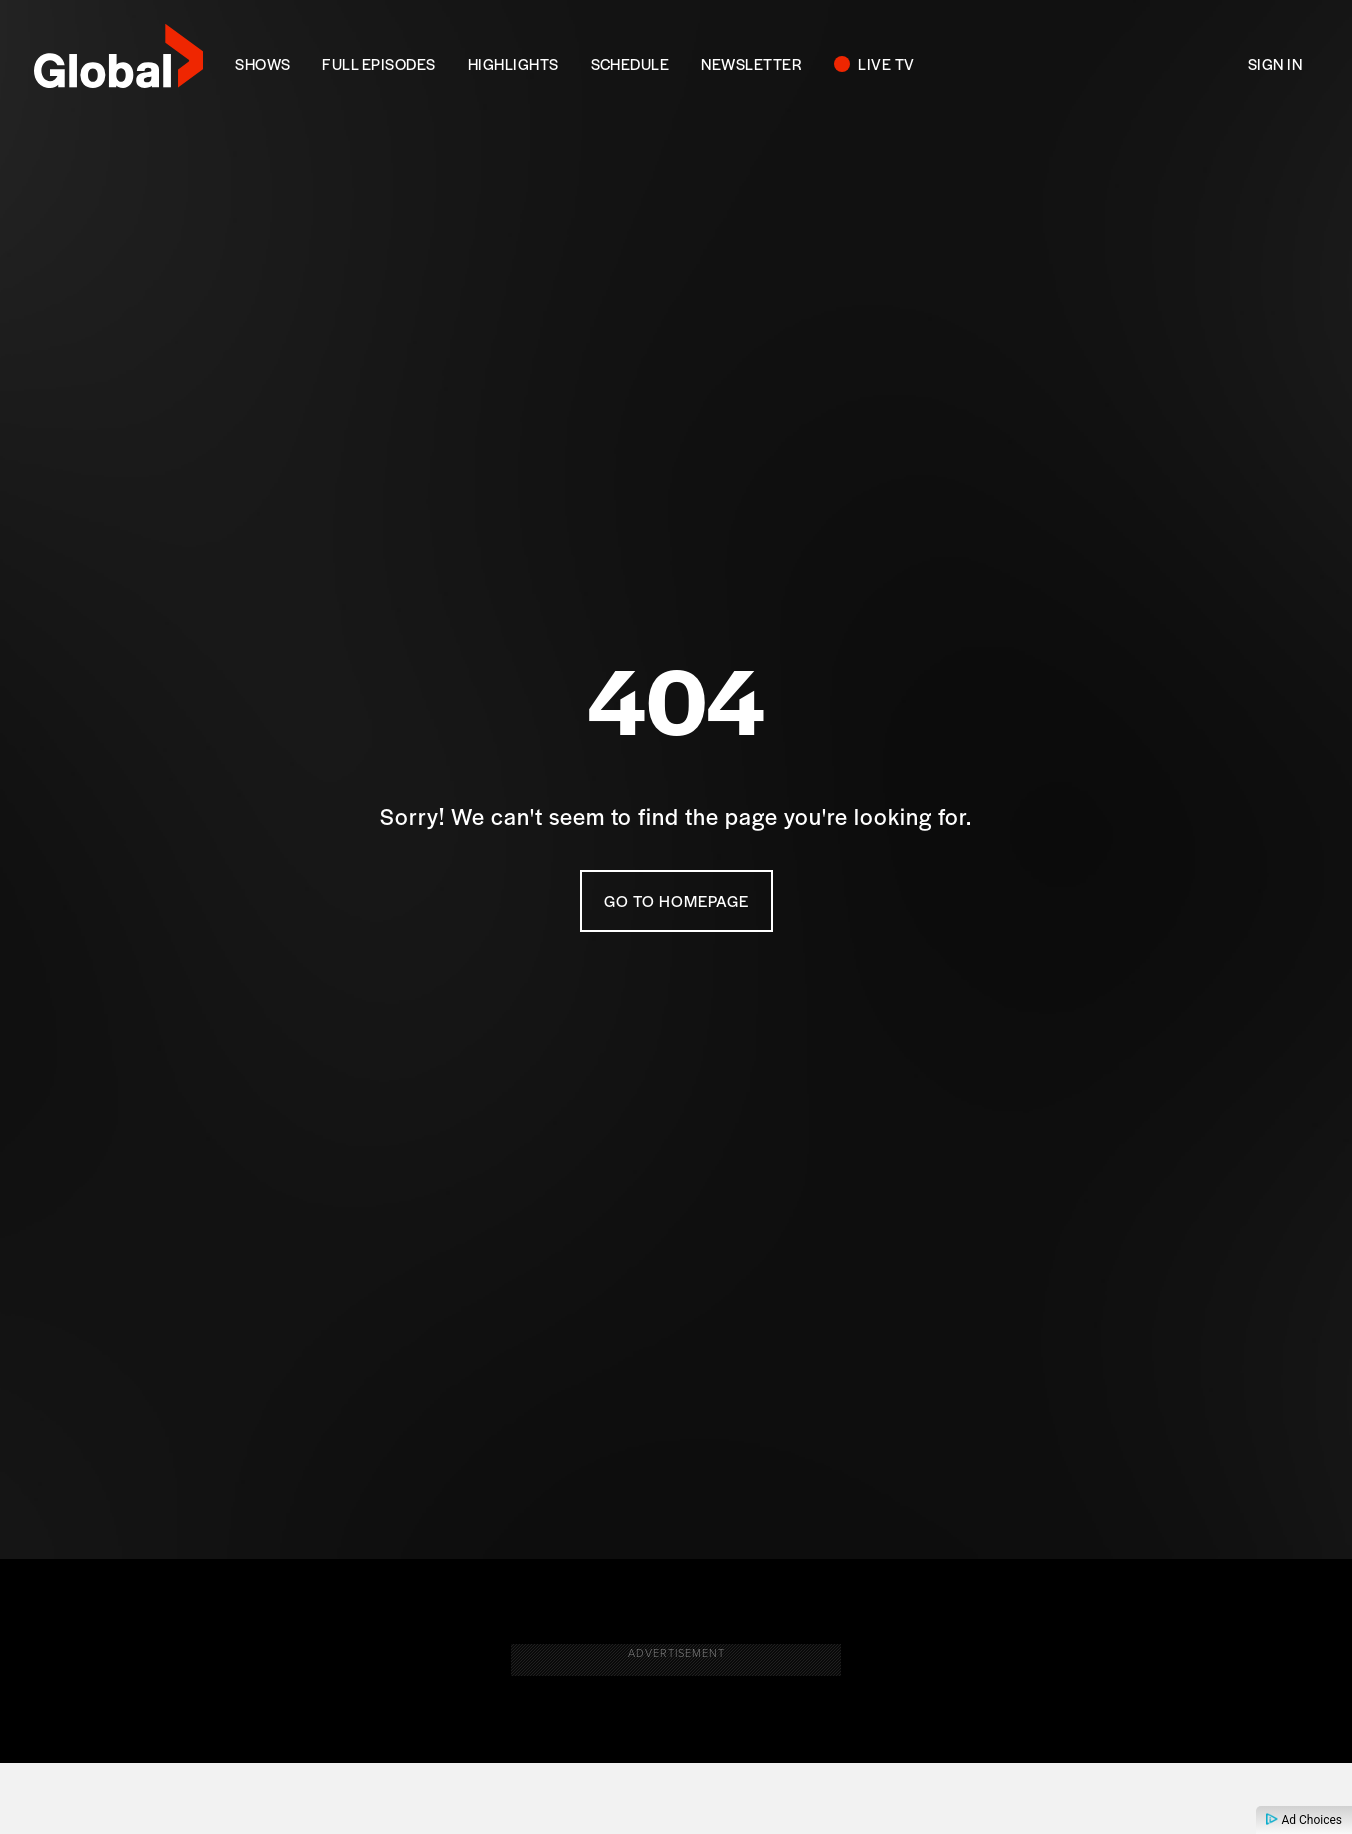 The width and height of the screenshot is (1352, 1834). I want to click on SCHEDULE, so click(630, 63).